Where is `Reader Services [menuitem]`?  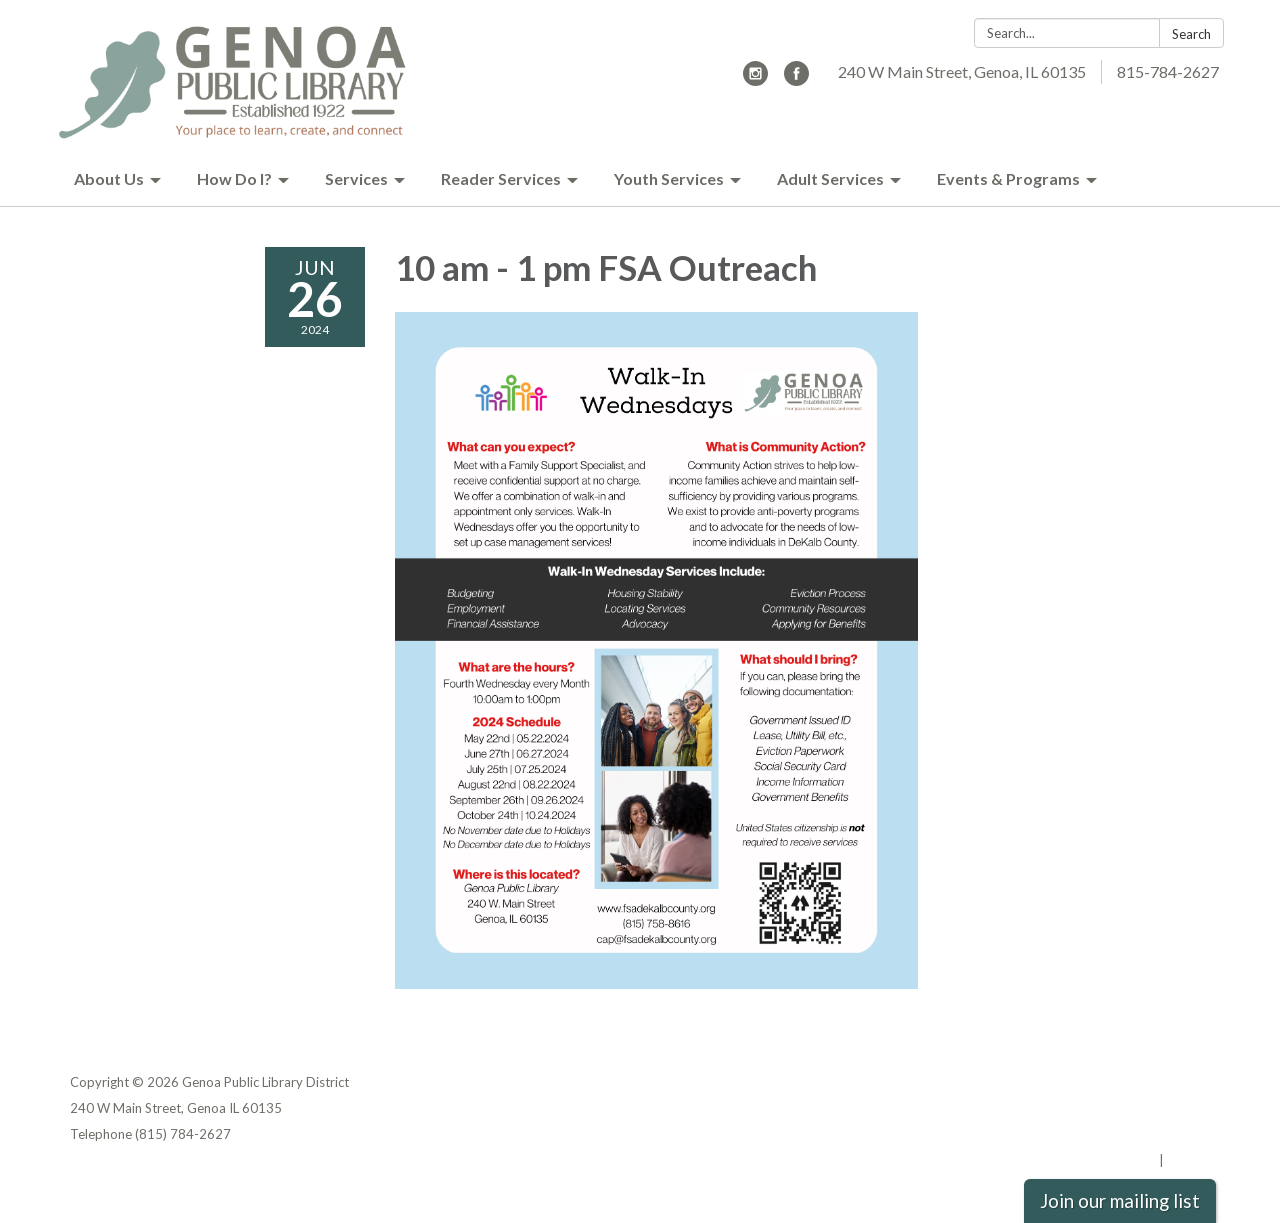
Reader Services [menuitem] is located at coordinates (501, 178).